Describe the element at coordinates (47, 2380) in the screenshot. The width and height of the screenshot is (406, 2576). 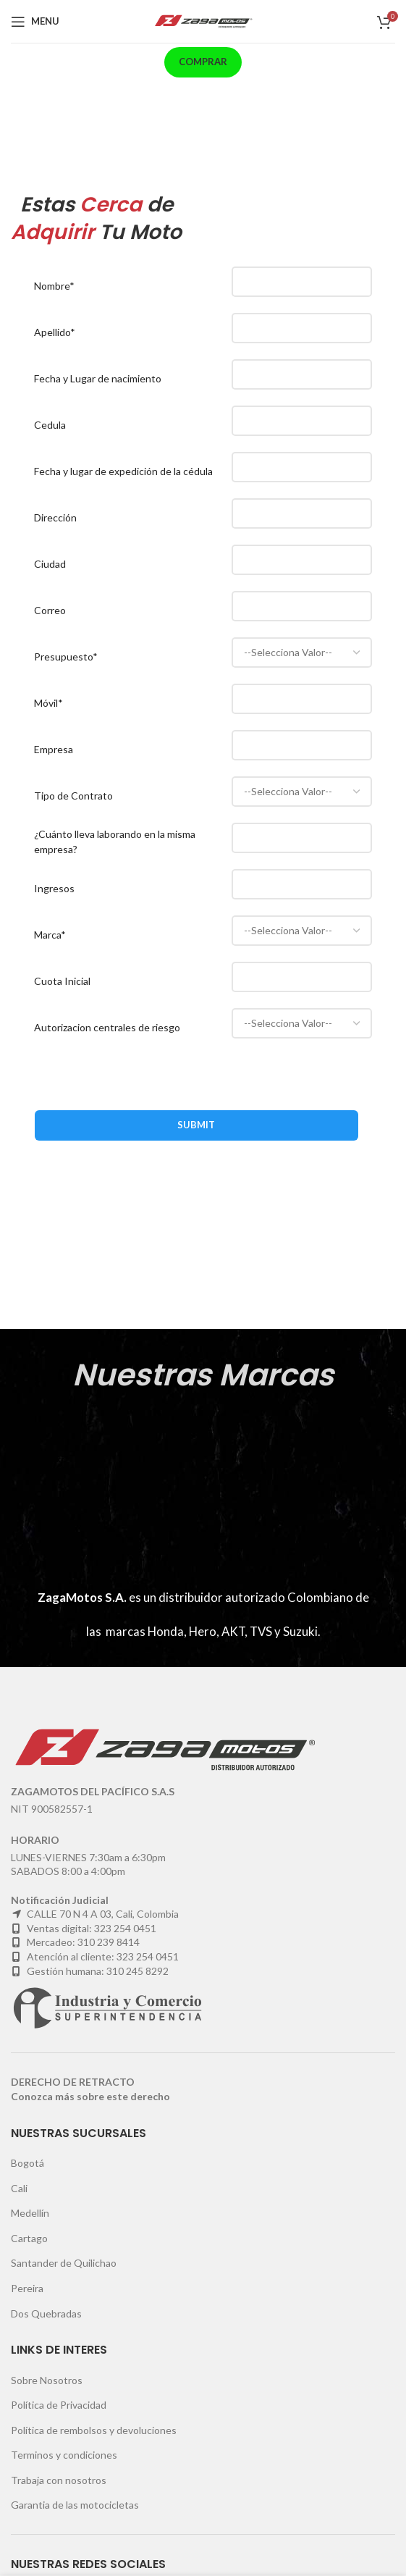
I see `Sobre Nosotros` at that location.